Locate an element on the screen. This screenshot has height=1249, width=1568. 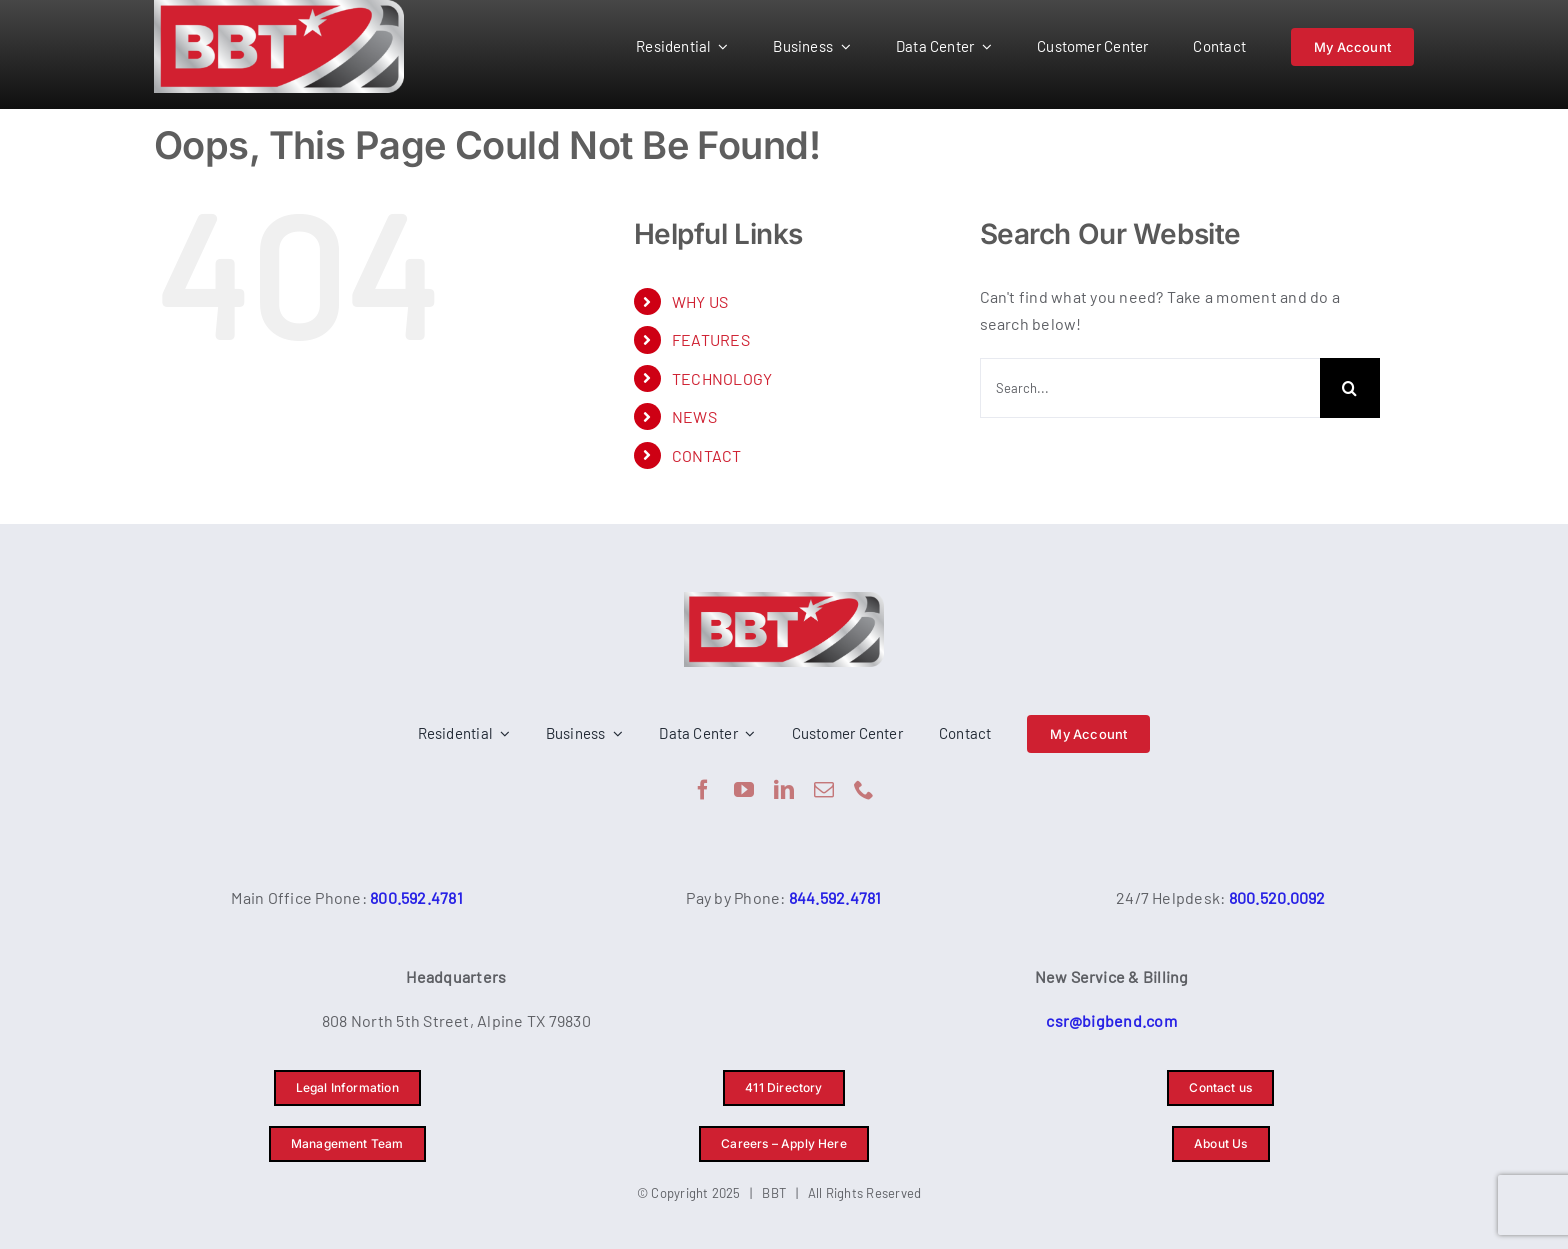
TECHNOLOGY is located at coordinates (722, 378).